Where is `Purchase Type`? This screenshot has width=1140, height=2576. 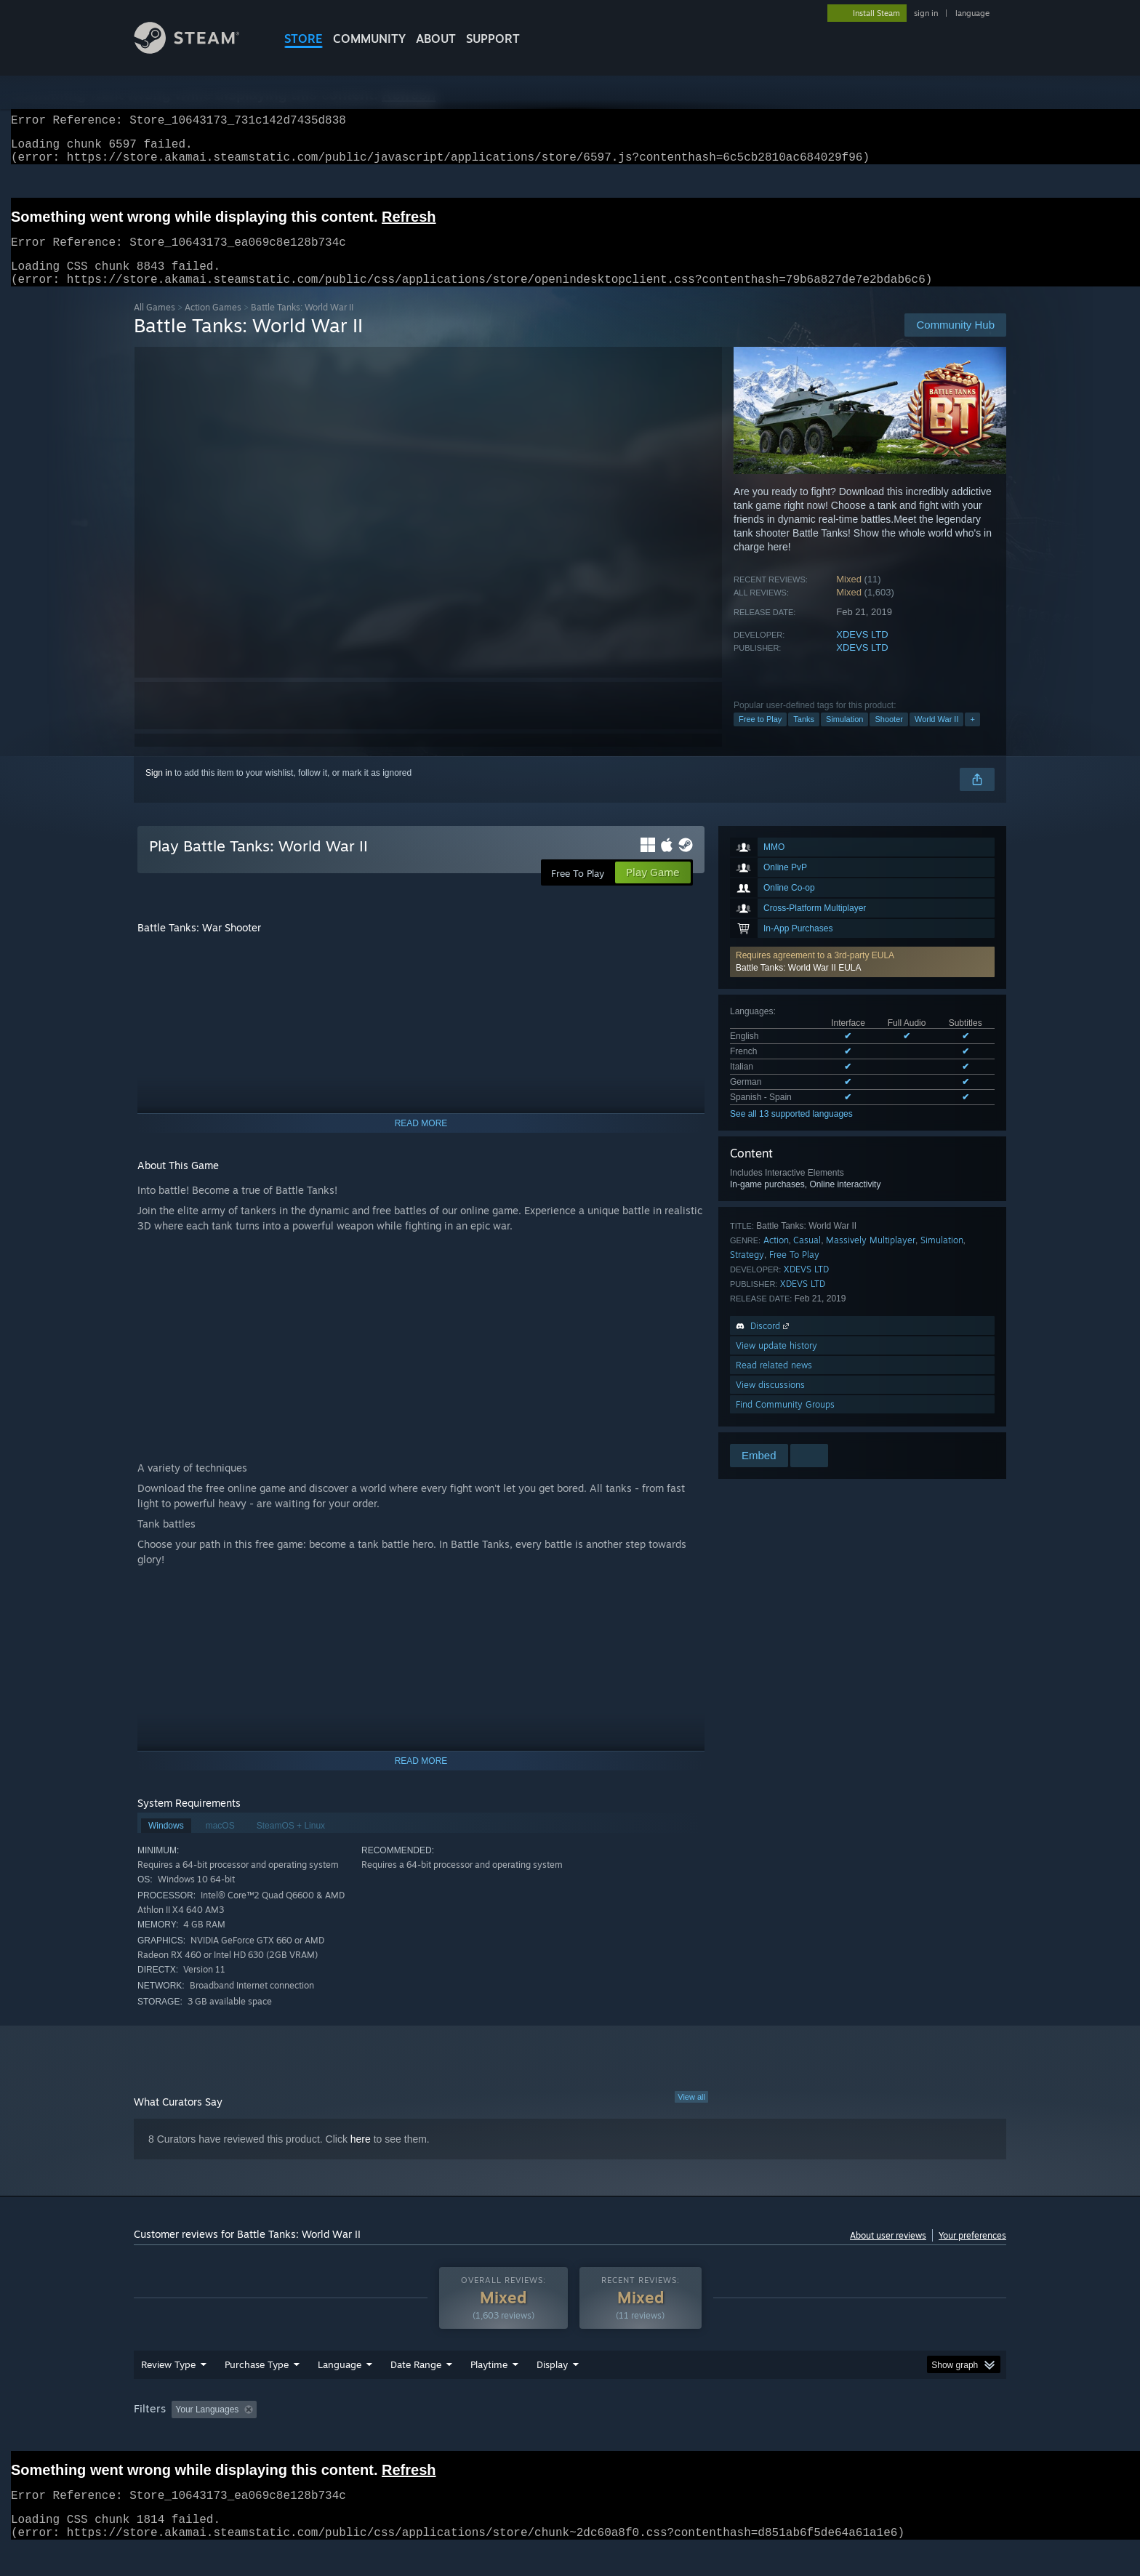 Purchase Type is located at coordinates (257, 2392).